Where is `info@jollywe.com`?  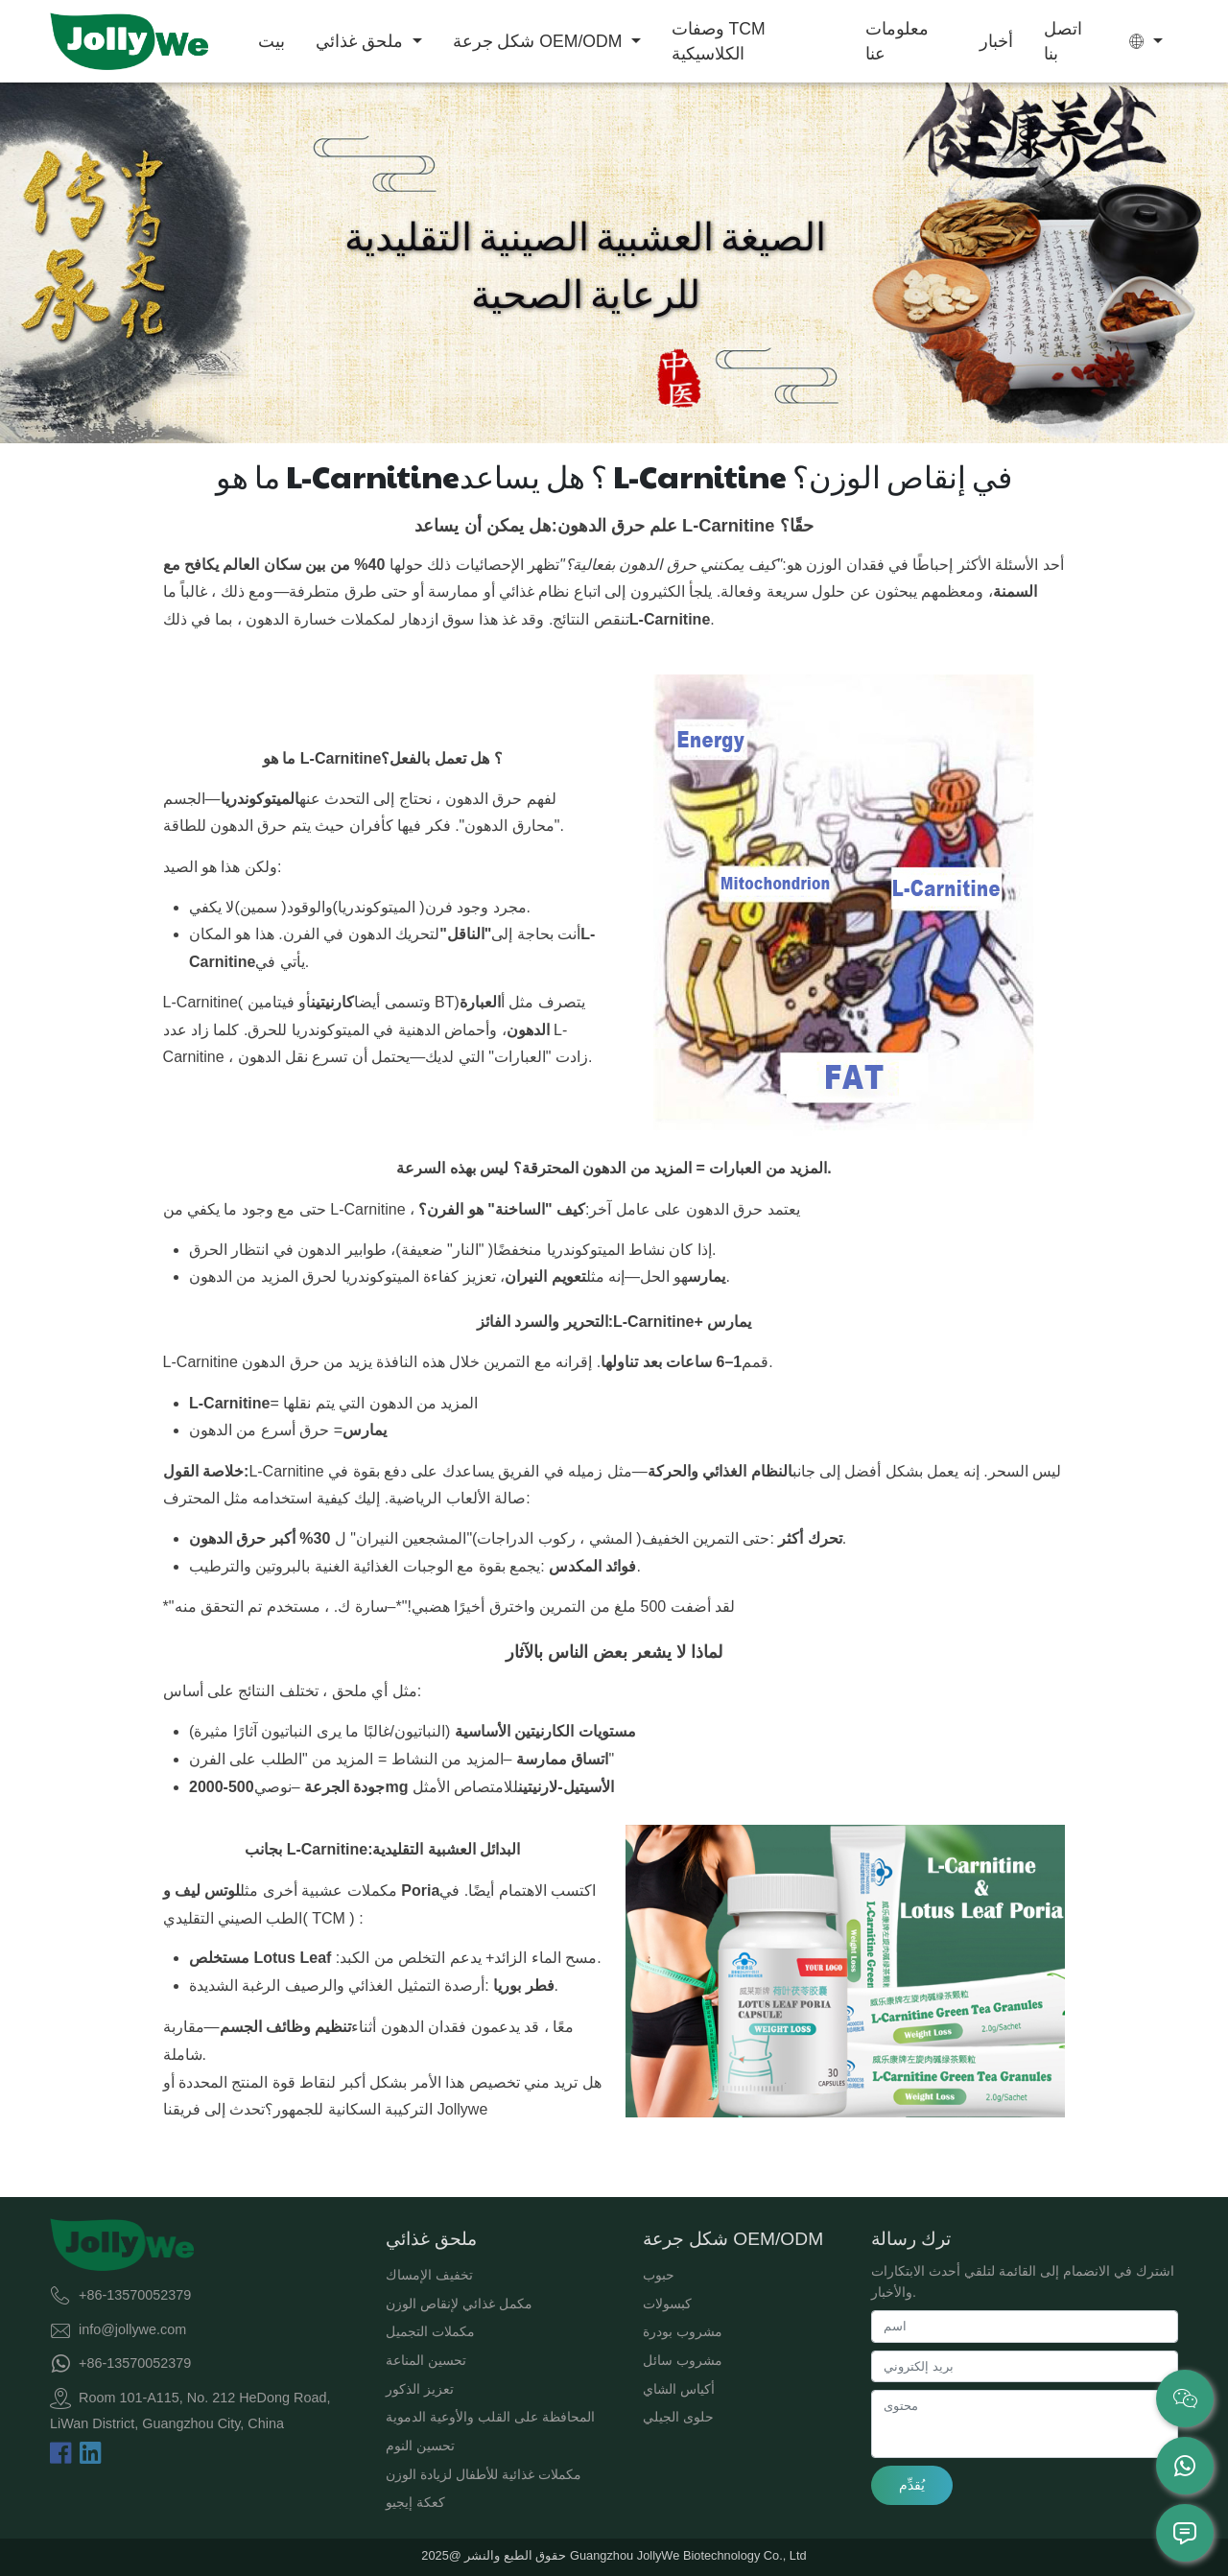
info@jollywe.com is located at coordinates (132, 2328).